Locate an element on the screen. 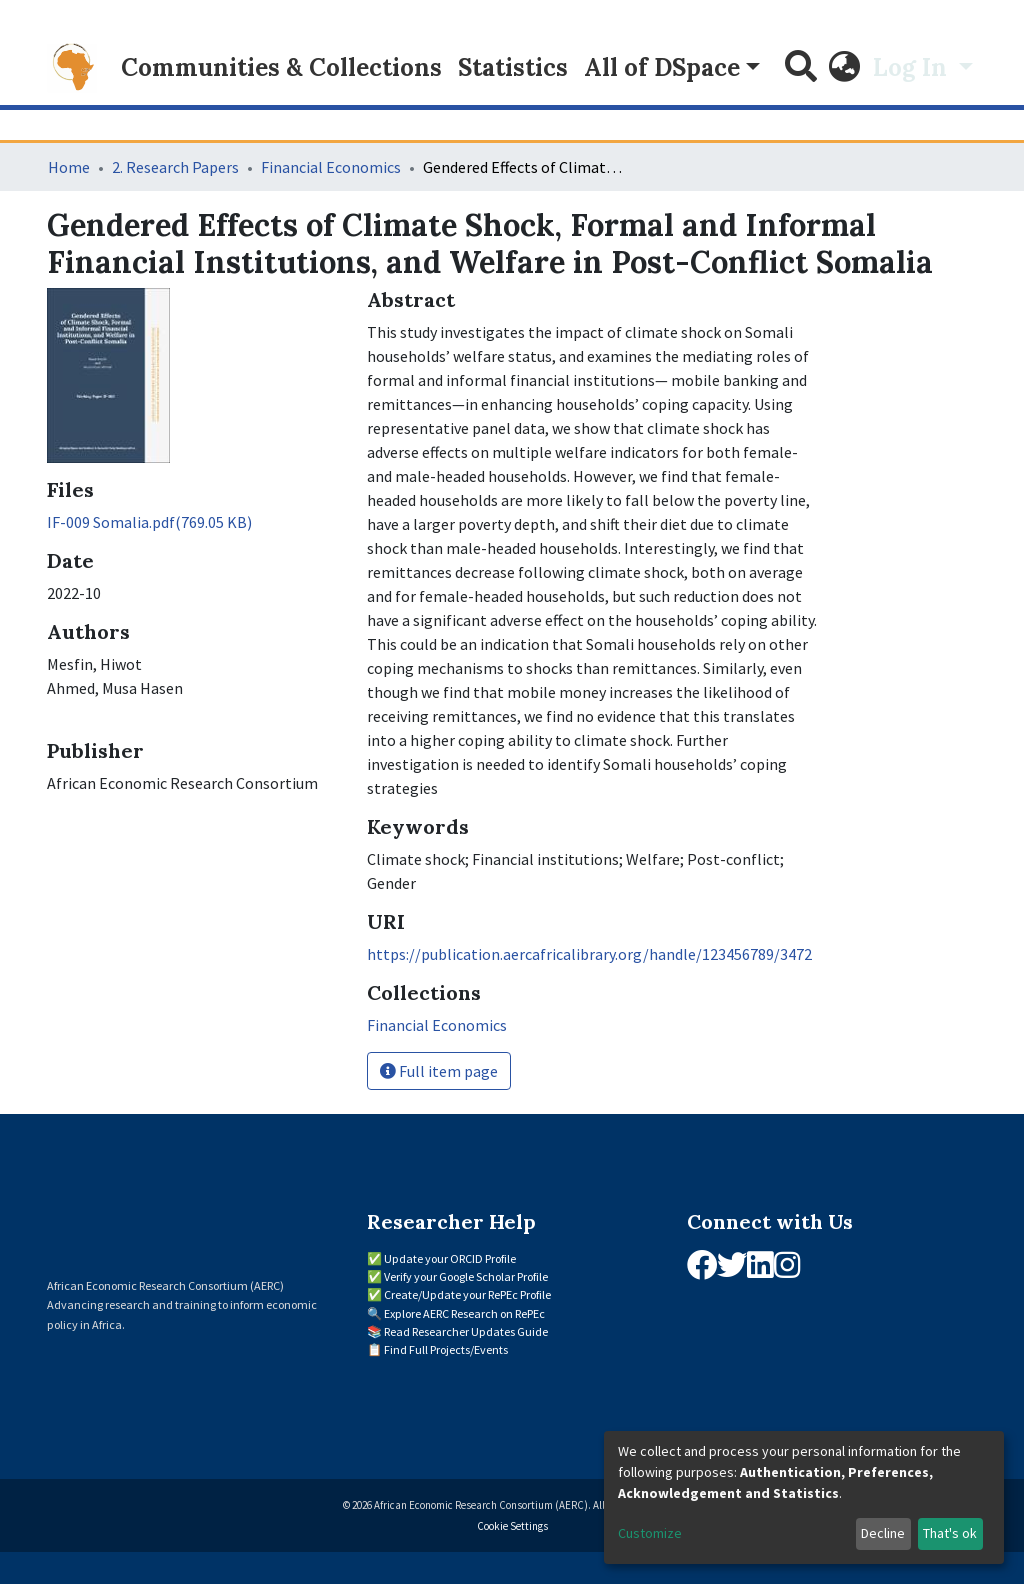 The height and width of the screenshot is (1584, 1024). Verify your Google Scholar Profile is located at coordinates (466, 1276).